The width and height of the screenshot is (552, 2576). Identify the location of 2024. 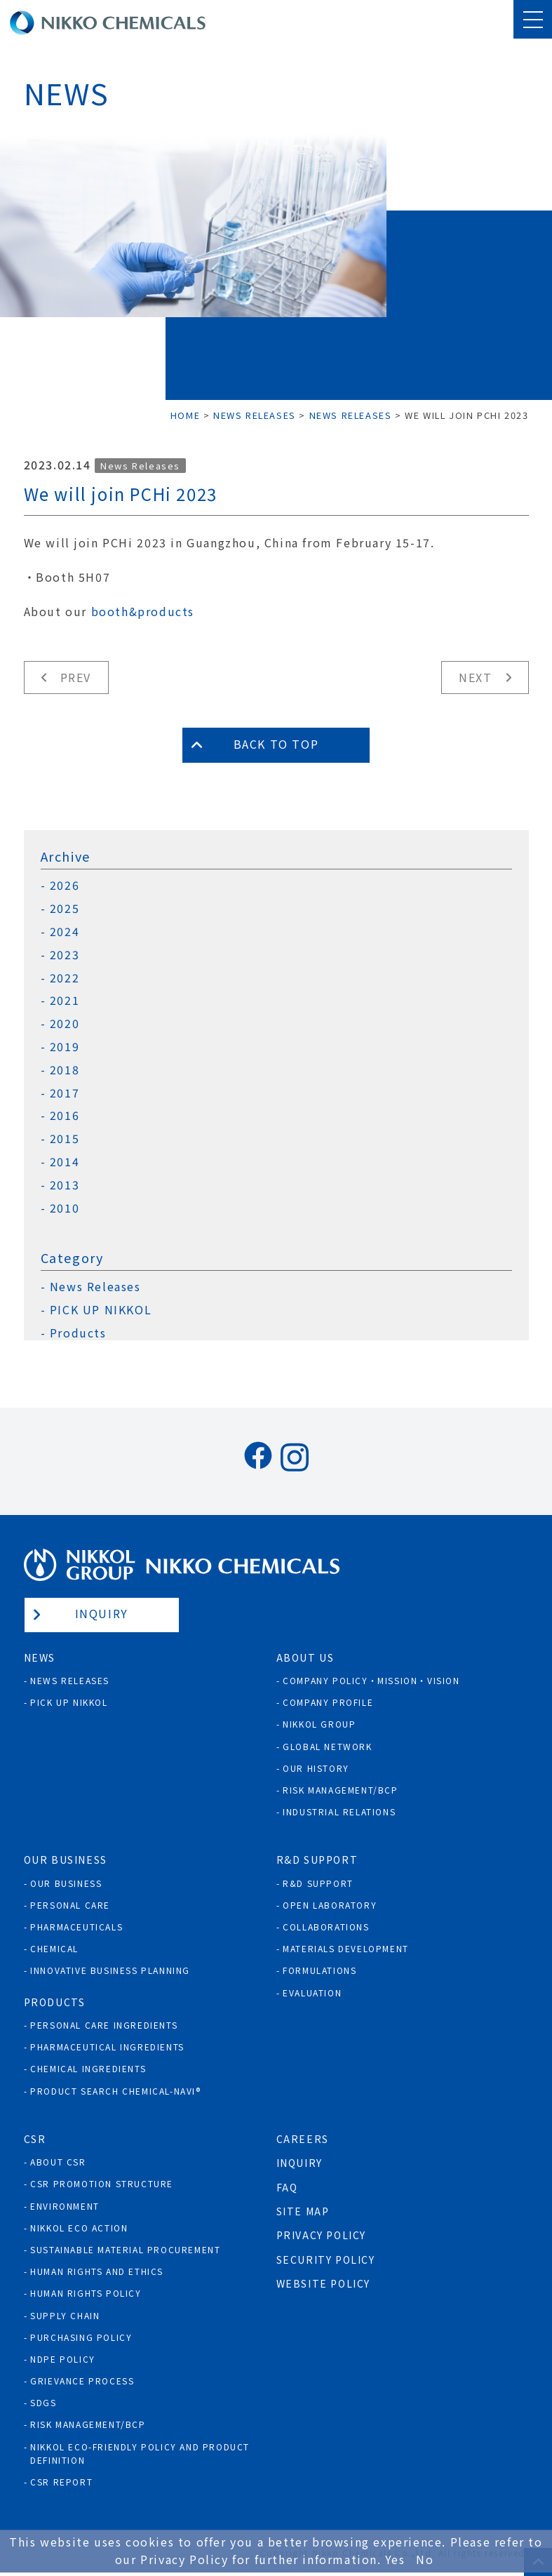
(64, 931).